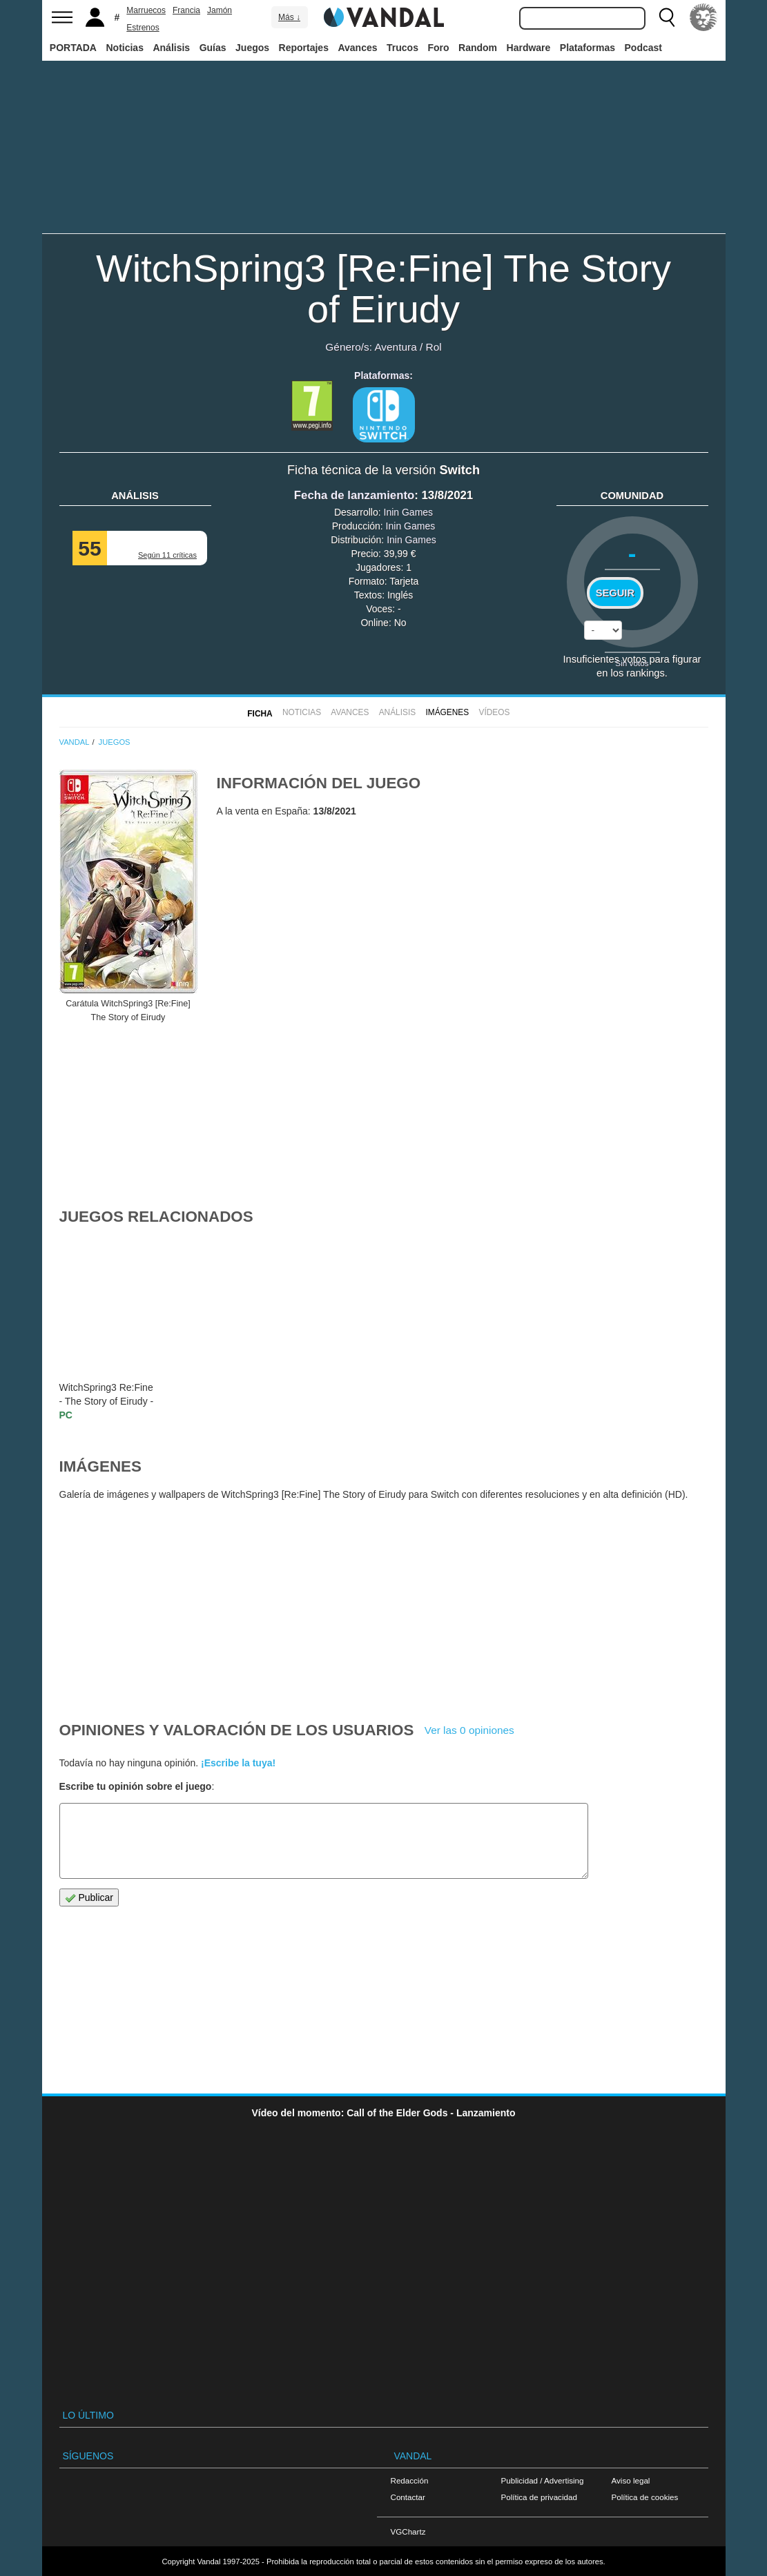  What do you see at coordinates (542, 2480) in the screenshot?
I see `Publicidad / Advertising` at bounding box center [542, 2480].